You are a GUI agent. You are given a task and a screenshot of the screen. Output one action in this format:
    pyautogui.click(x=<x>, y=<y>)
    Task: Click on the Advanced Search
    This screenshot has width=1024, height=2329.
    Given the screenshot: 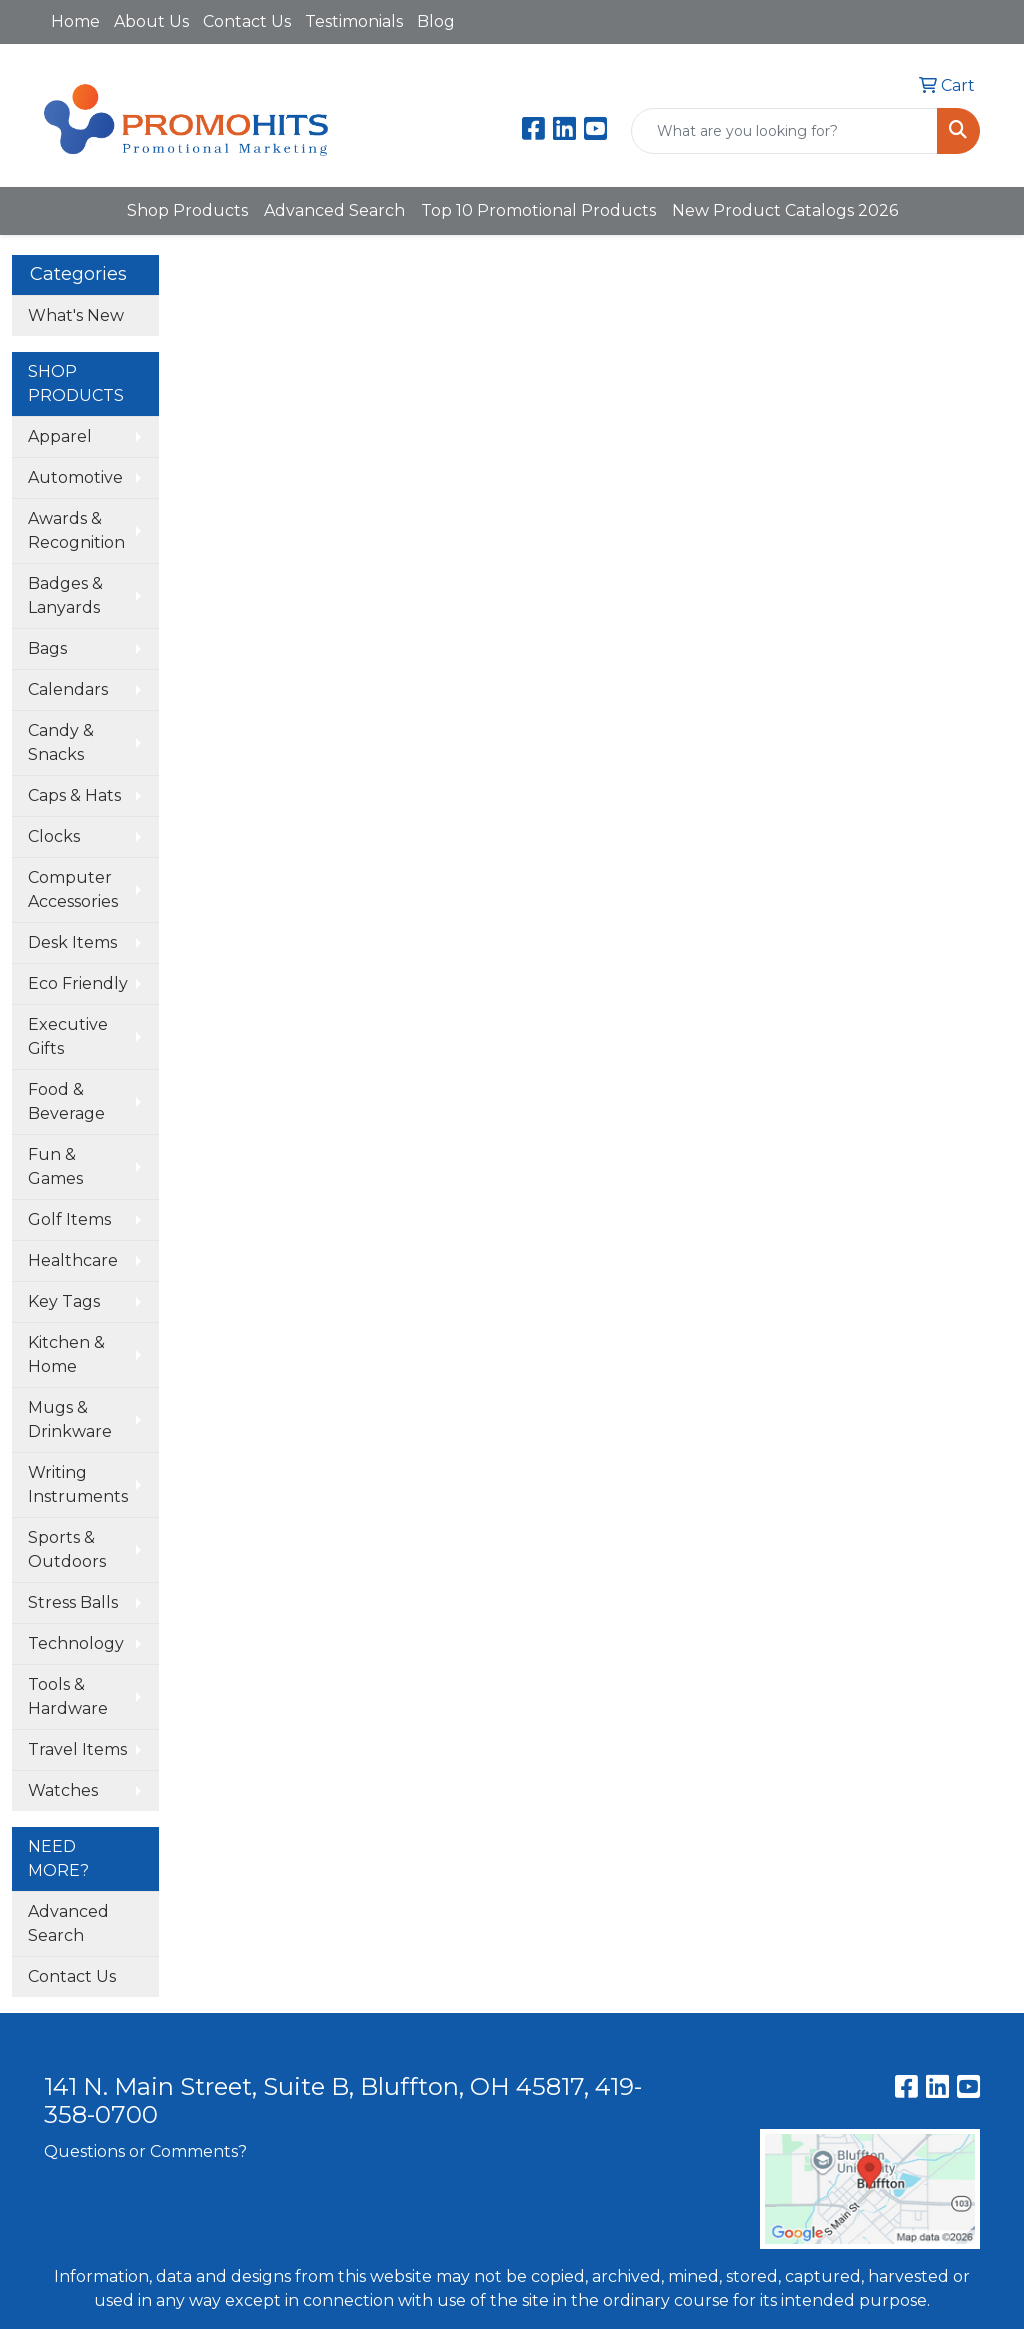 What is the action you would take?
    pyautogui.click(x=334, y=210)
    